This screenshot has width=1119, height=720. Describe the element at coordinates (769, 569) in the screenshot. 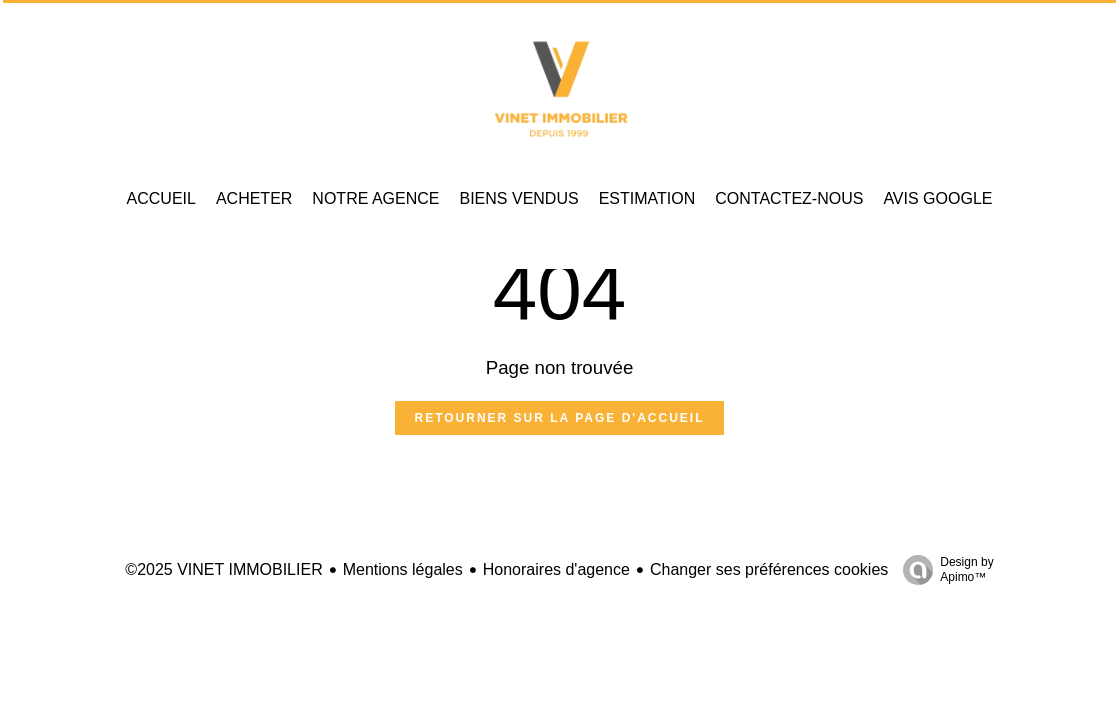

I see `Changer ses préférences cookies` at that location.